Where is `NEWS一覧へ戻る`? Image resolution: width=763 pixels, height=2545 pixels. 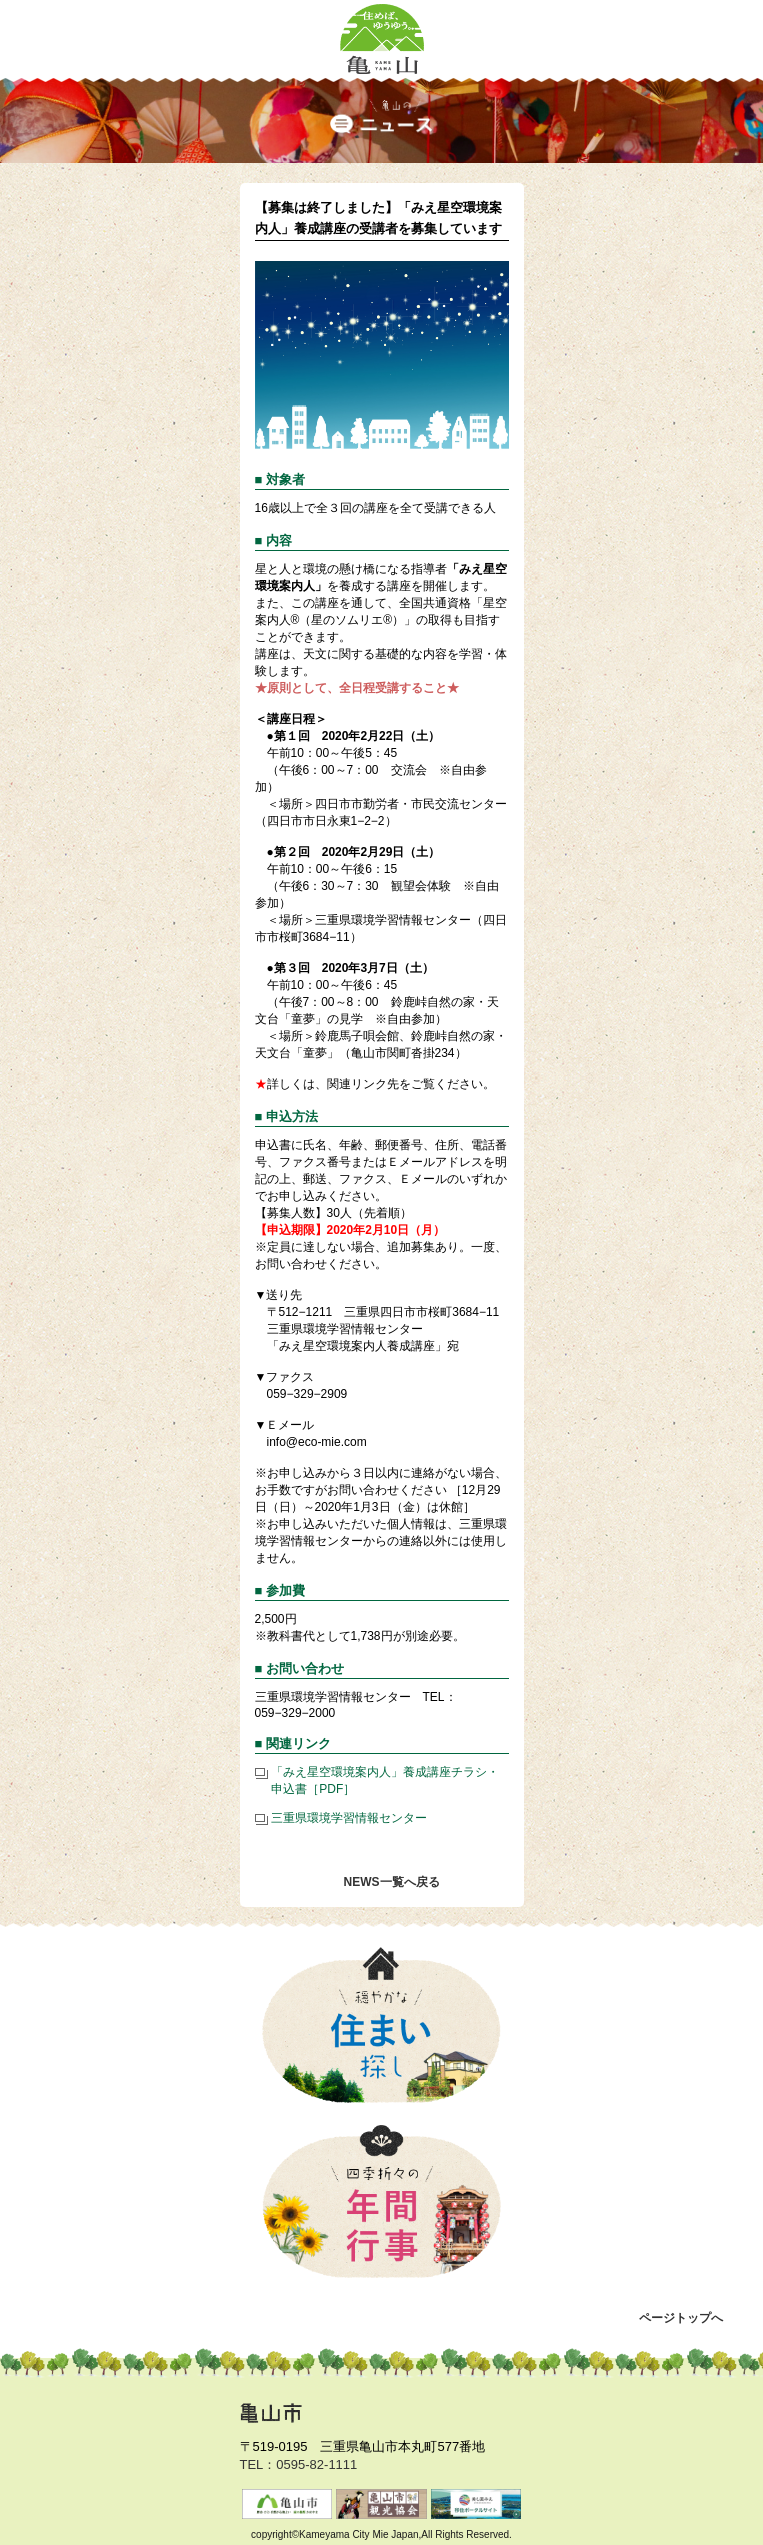 NEWS一覧へ戻る is located at coordinates (392, 1882).